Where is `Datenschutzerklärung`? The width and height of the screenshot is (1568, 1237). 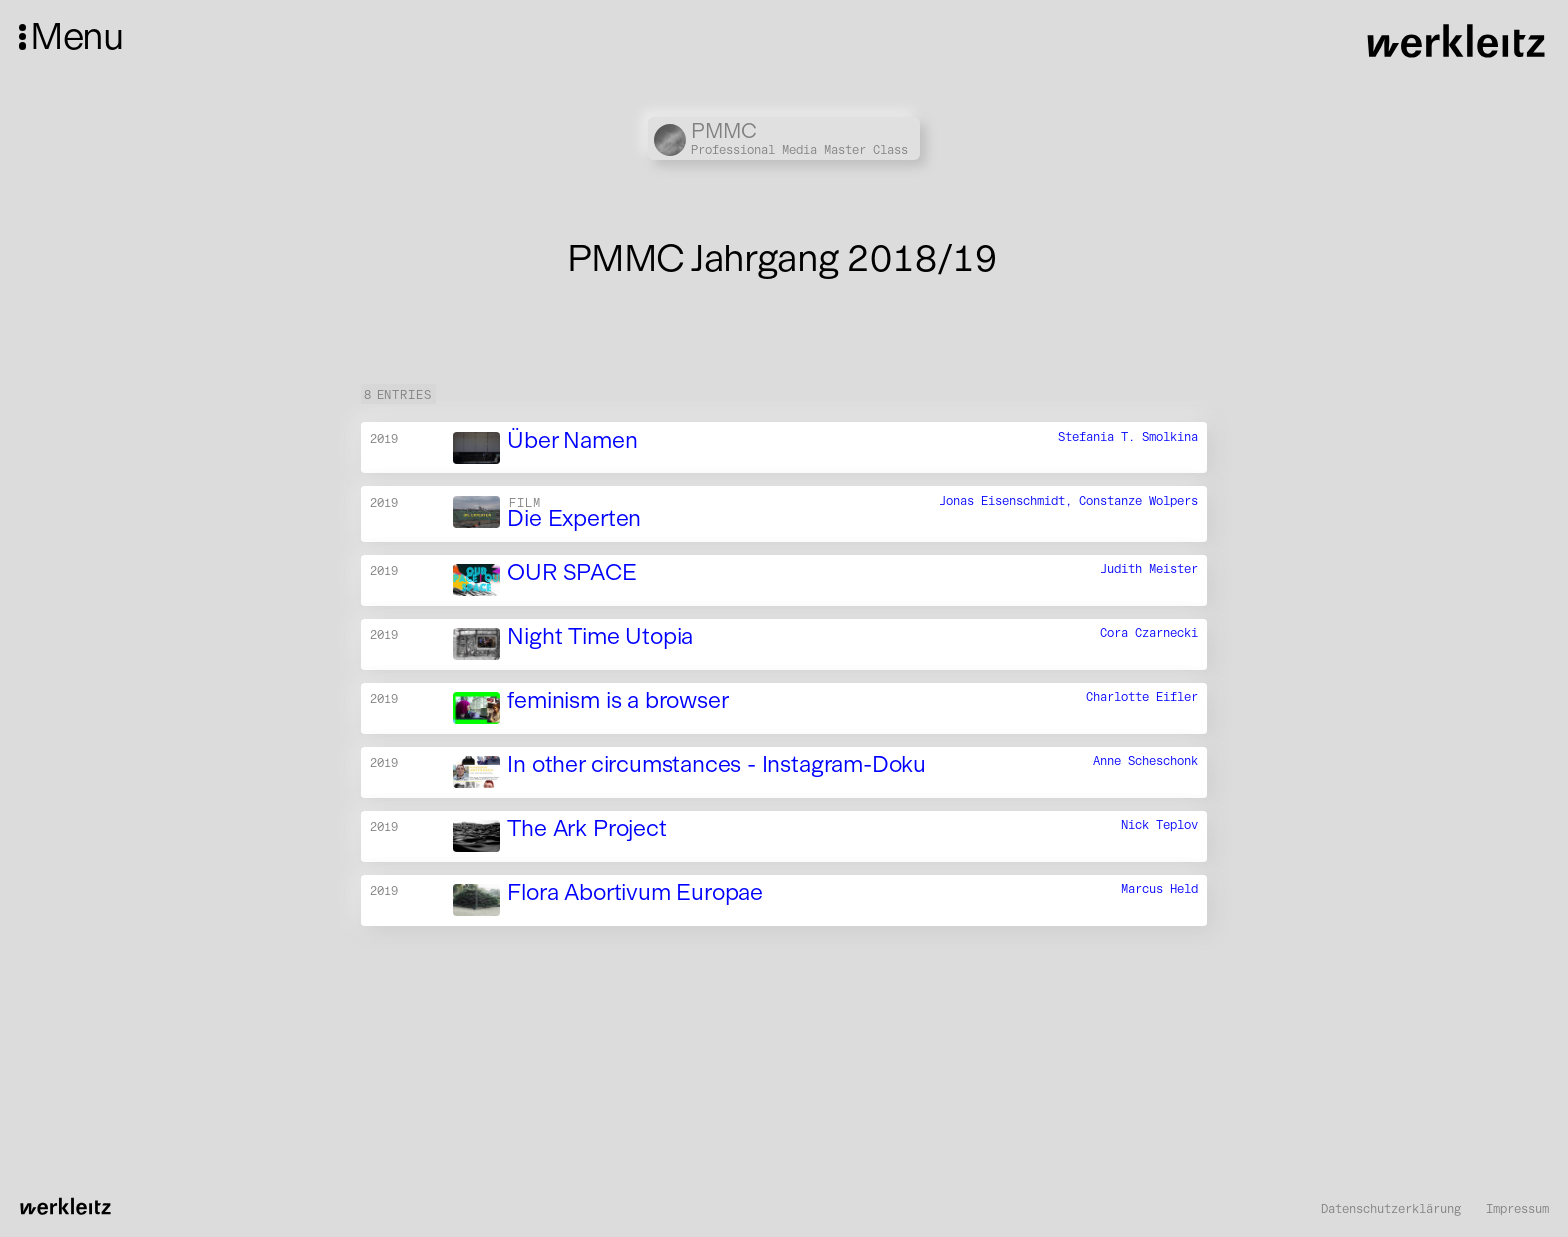
Datenschutzerklärung is located at coordinates (1391, 1209).